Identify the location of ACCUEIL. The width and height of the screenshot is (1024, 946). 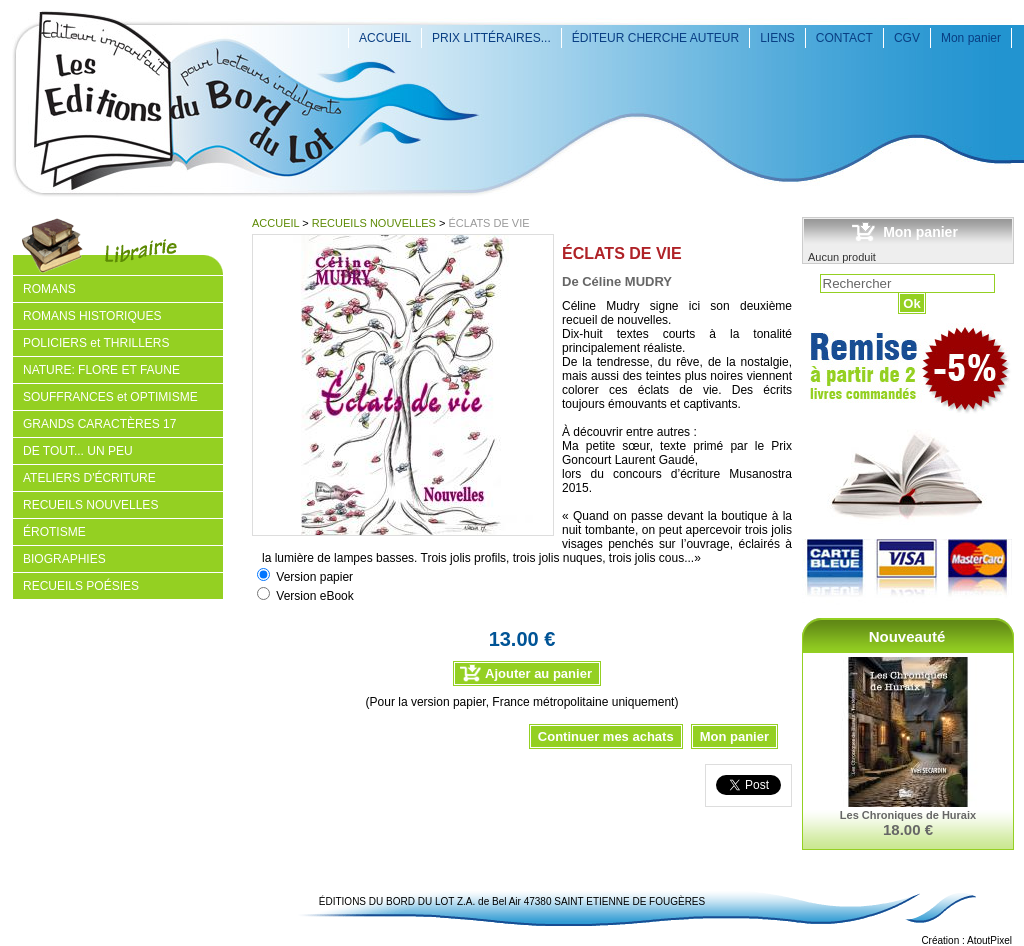
(385, 38).